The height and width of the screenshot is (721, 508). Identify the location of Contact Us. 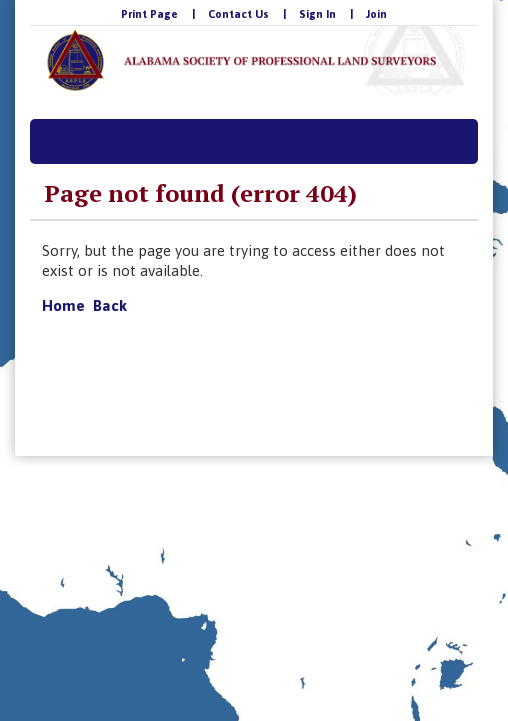
(238, 14).